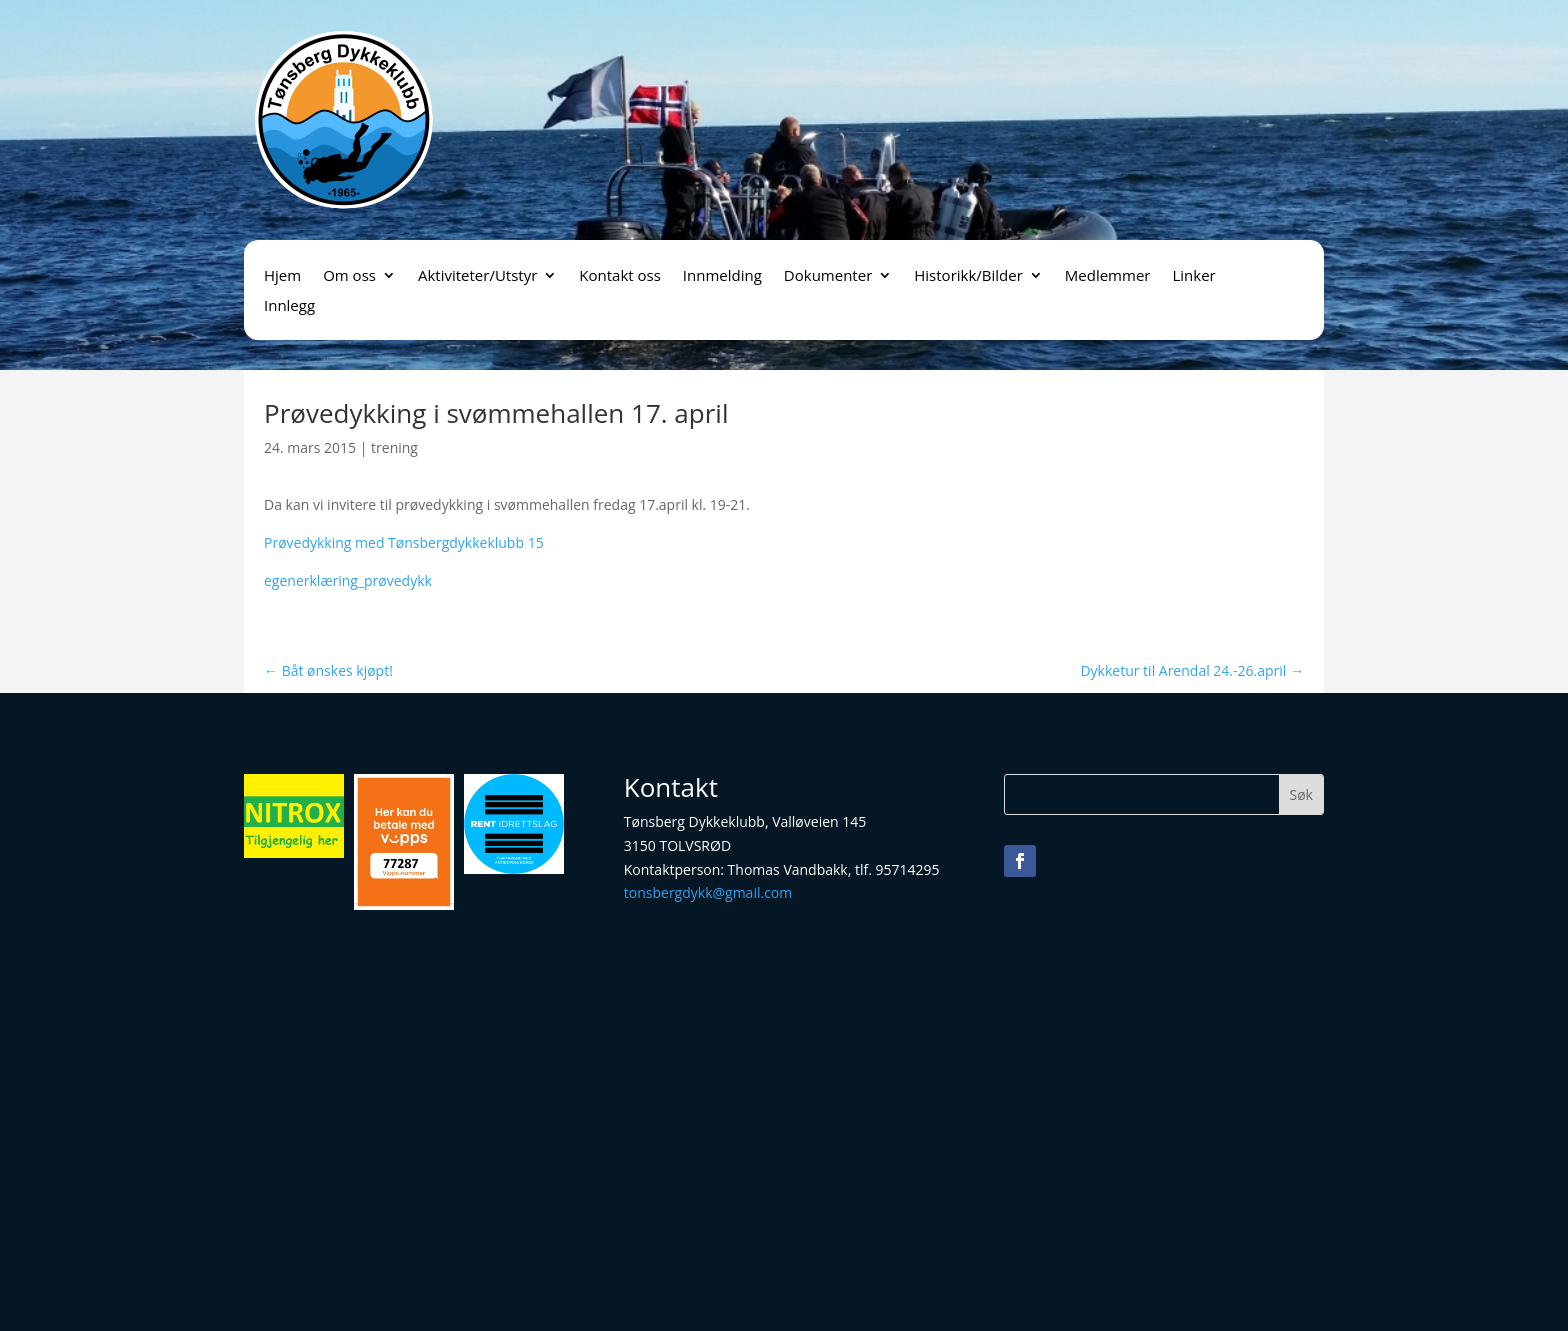  I want to click on Innmelding, so click(722, 276).